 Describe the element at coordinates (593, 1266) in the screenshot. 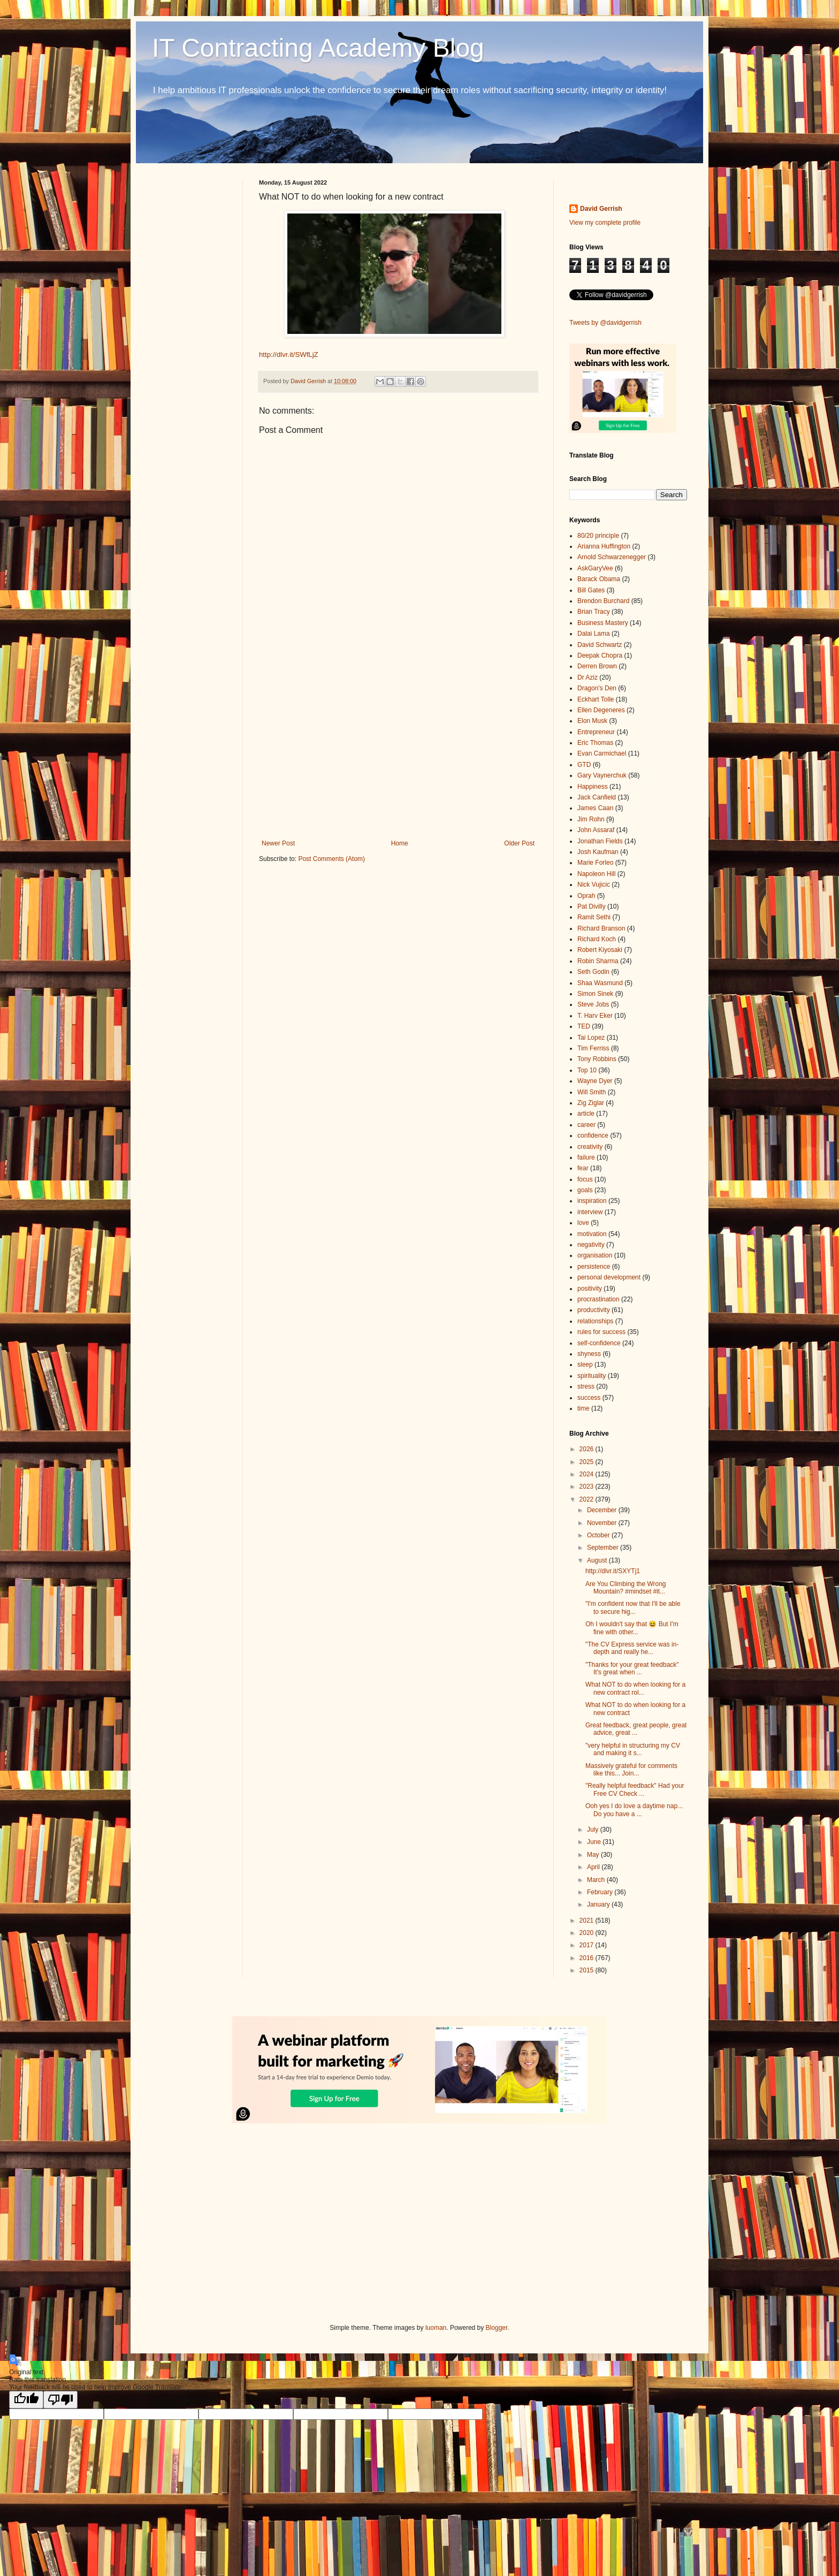

I see `persistence` at that location.